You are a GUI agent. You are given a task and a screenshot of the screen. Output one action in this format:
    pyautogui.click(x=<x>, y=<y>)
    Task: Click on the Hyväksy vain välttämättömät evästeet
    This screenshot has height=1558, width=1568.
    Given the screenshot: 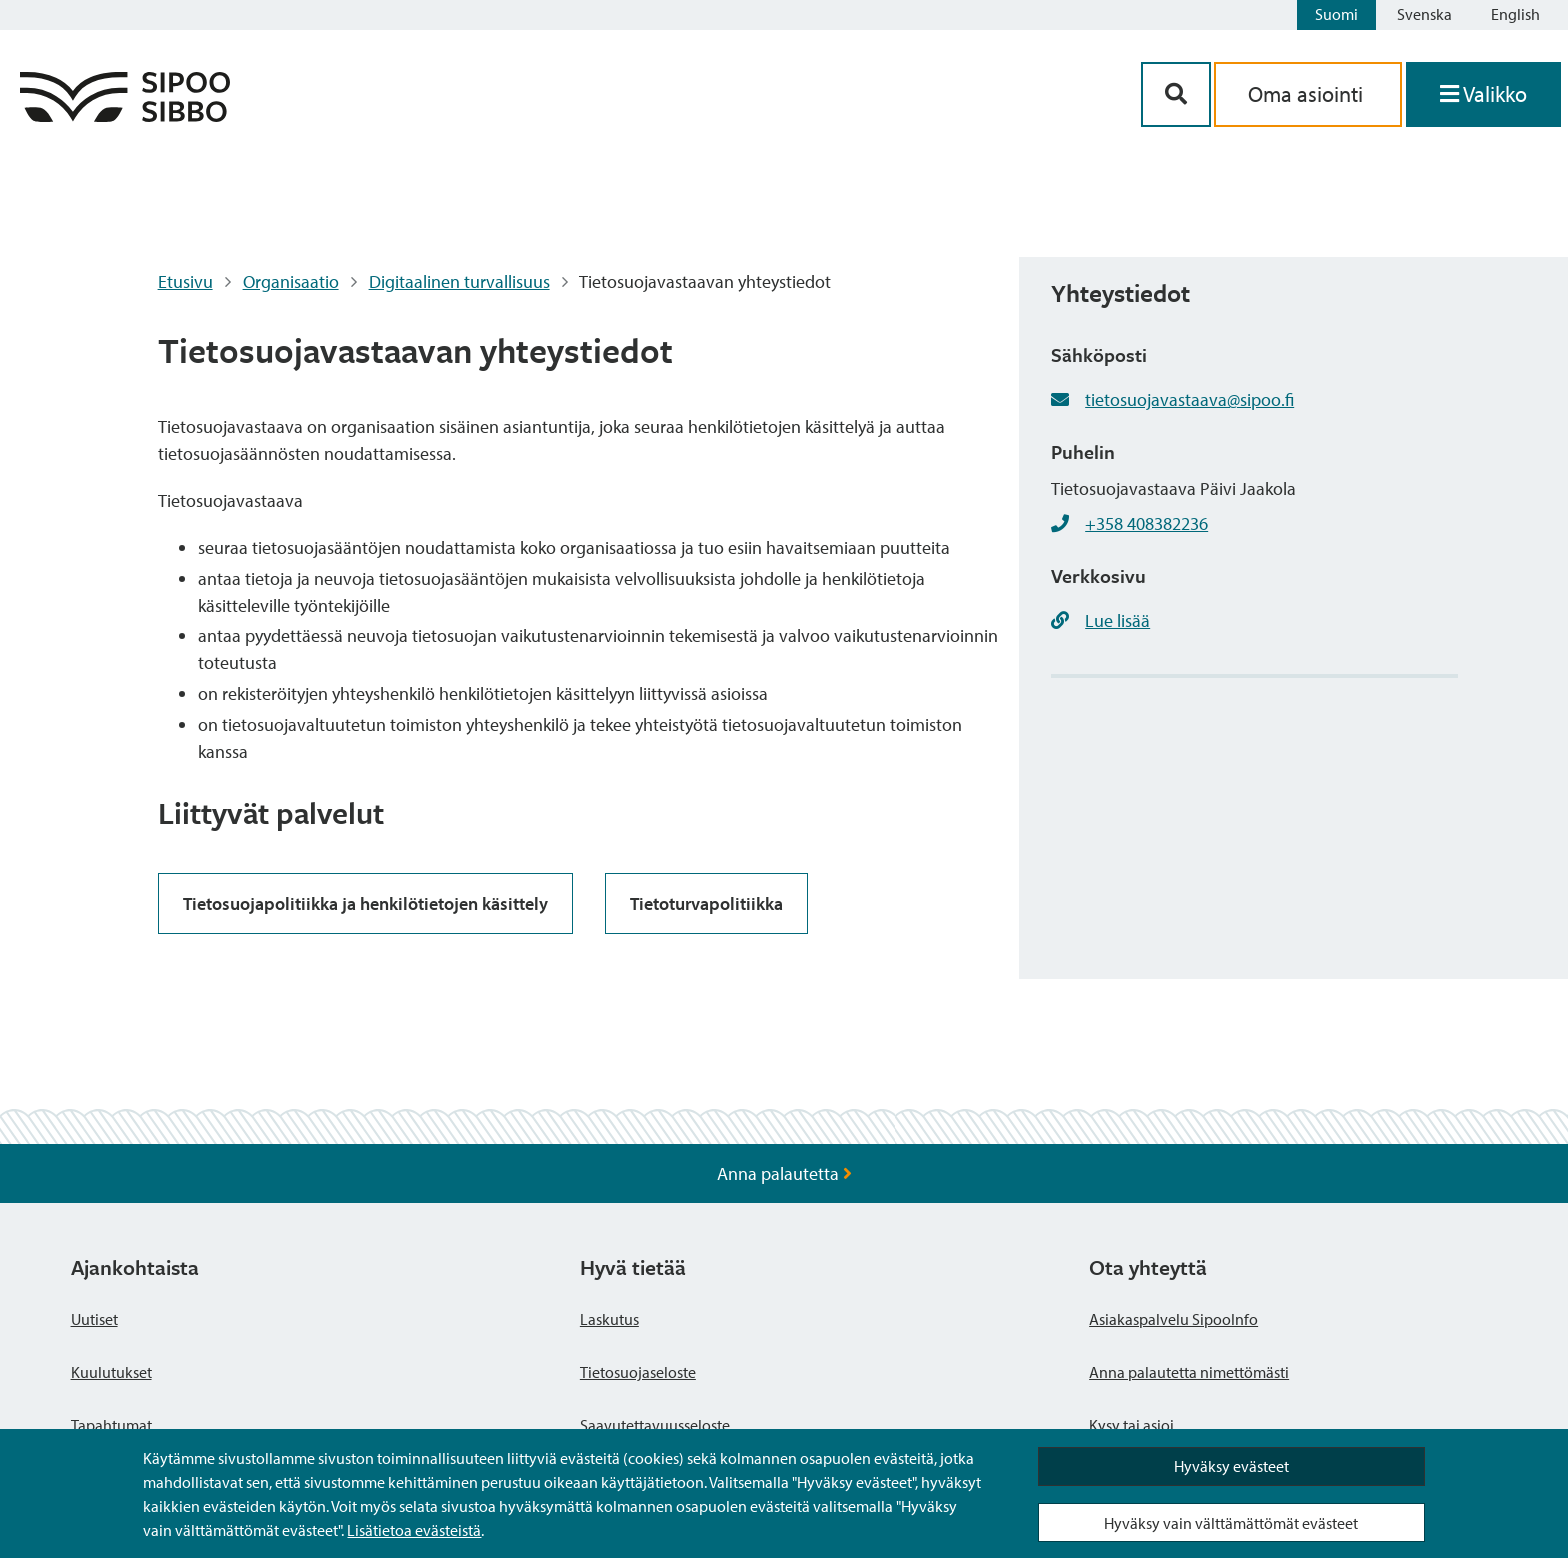 What is the action you would take?
    pyautogui.click(x=1231, y=1523)
    